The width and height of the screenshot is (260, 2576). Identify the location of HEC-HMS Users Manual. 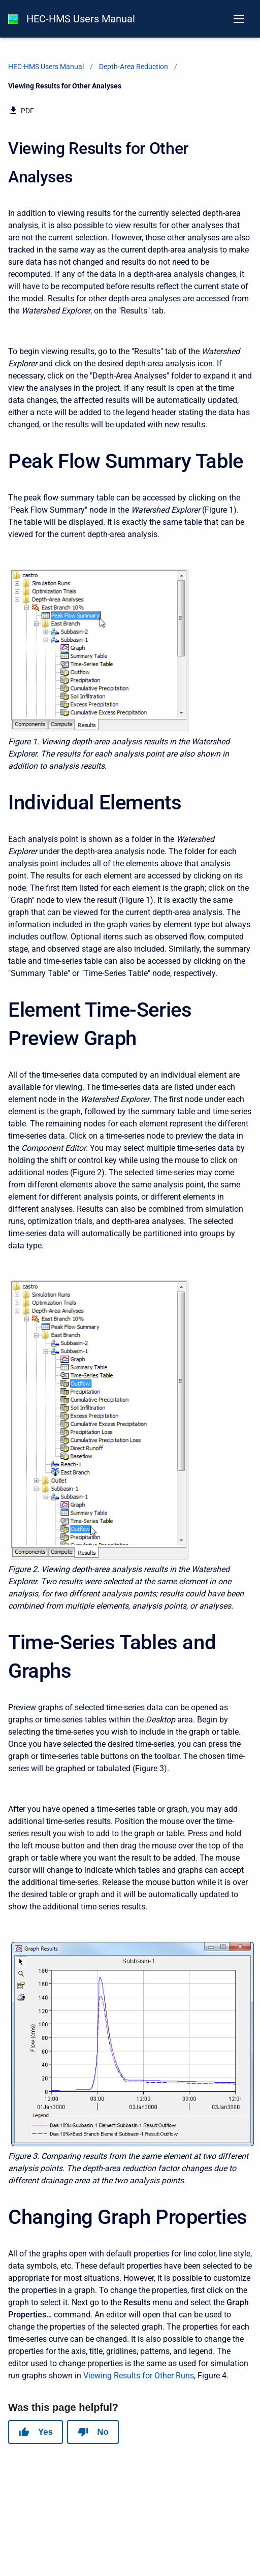
(80, 19).